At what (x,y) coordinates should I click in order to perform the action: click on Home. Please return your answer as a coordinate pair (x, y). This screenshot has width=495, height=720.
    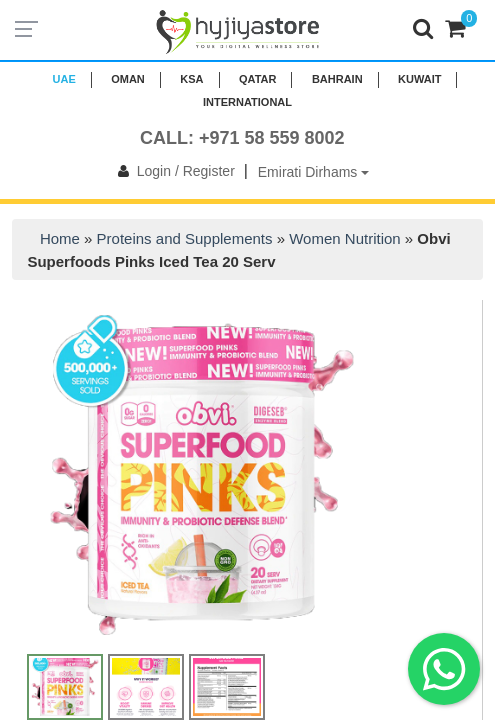
    Looking at the image, I should click on (60, 238).